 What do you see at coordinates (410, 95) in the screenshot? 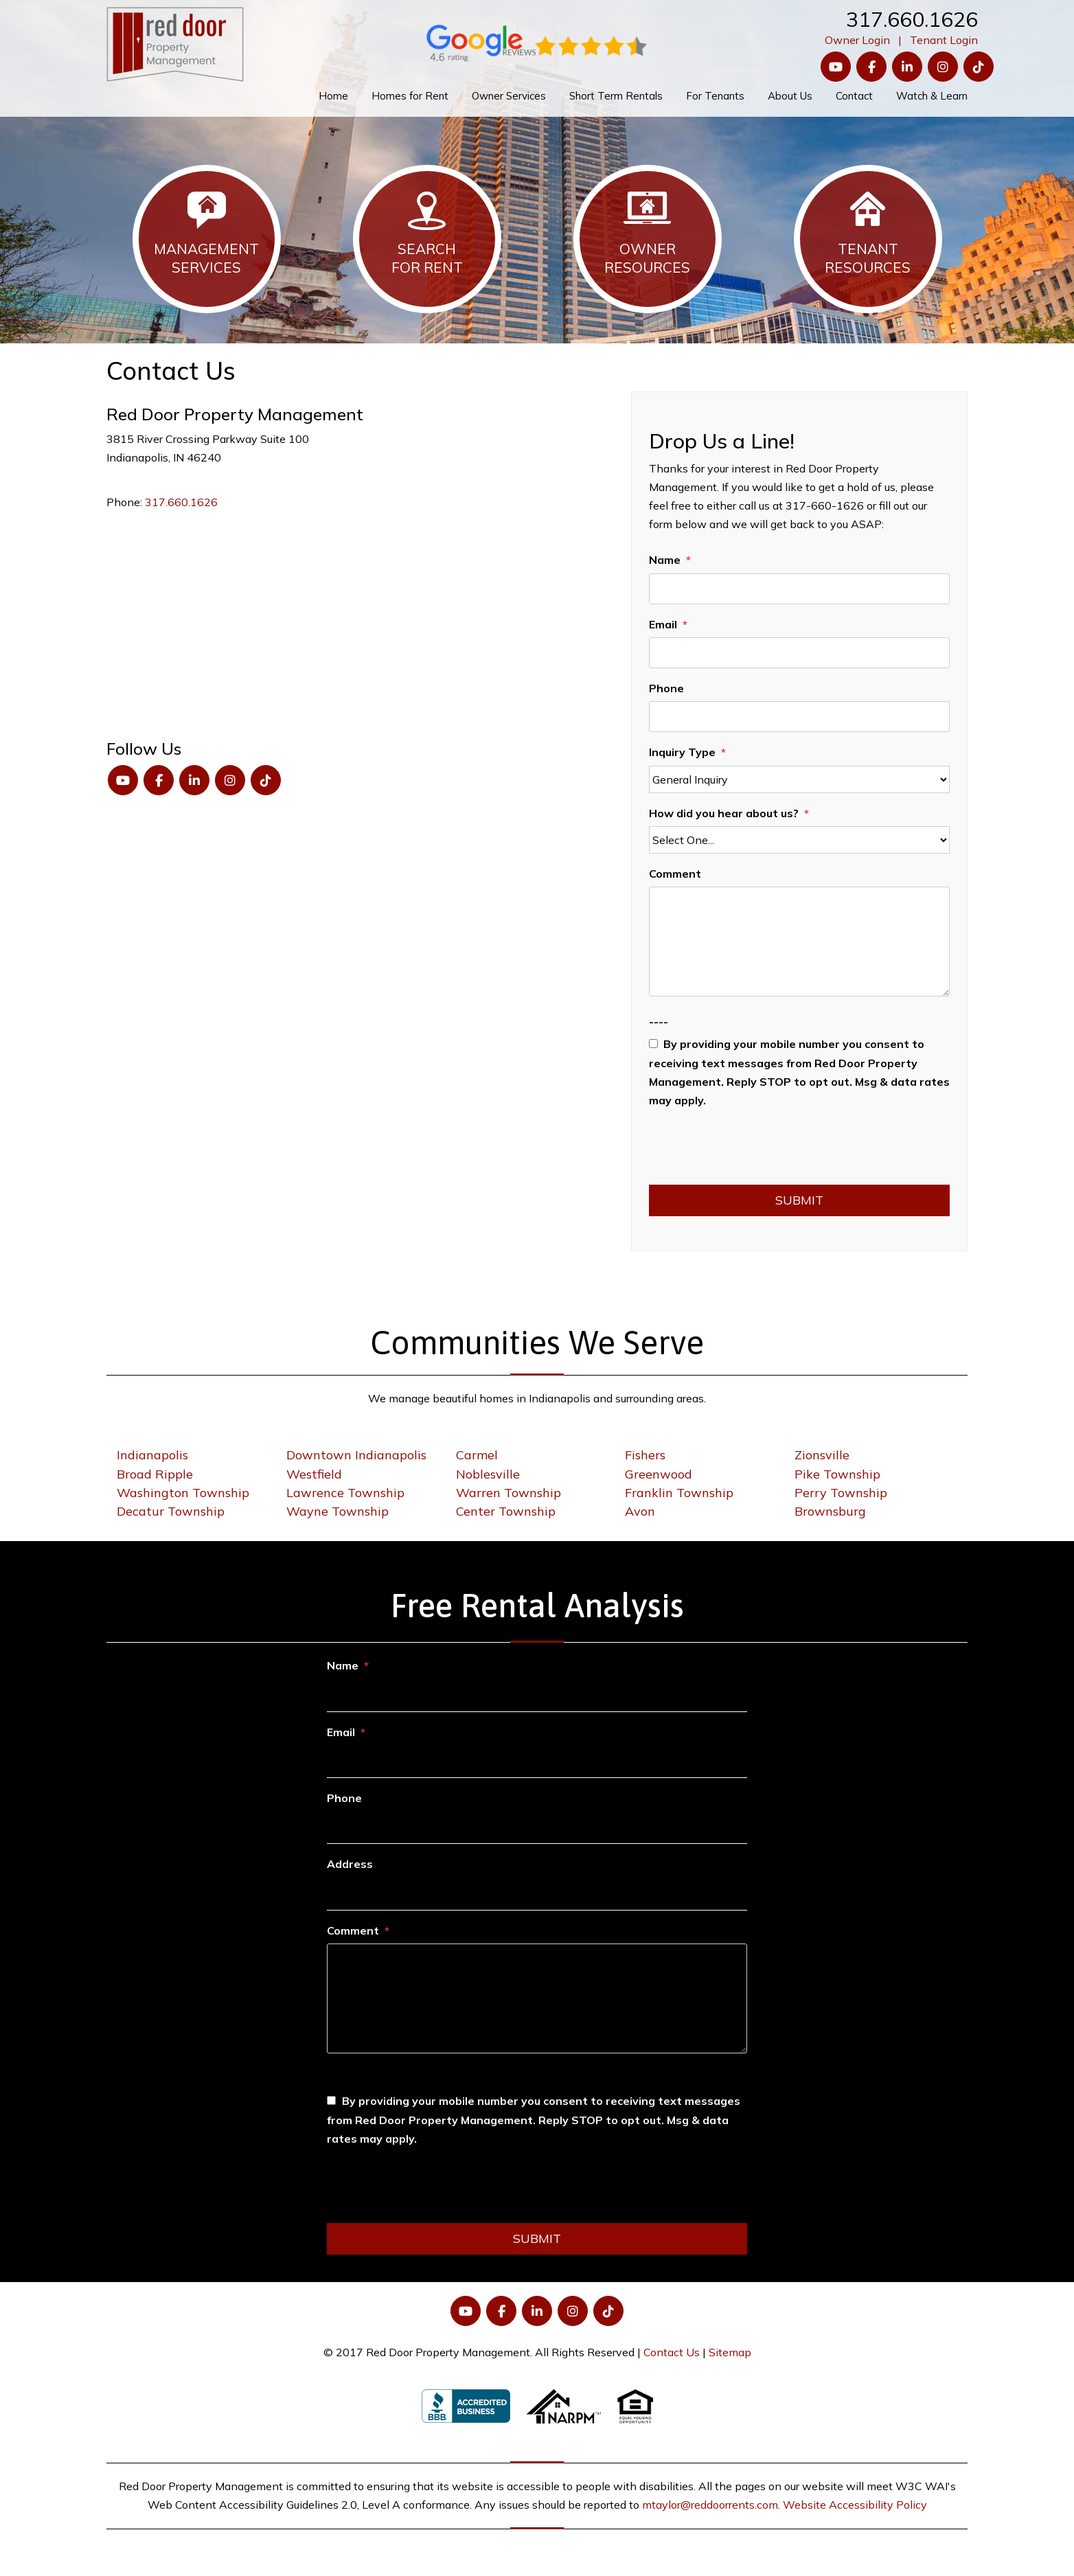
I see `Homes for Rent` at bounding box center [410, 95].